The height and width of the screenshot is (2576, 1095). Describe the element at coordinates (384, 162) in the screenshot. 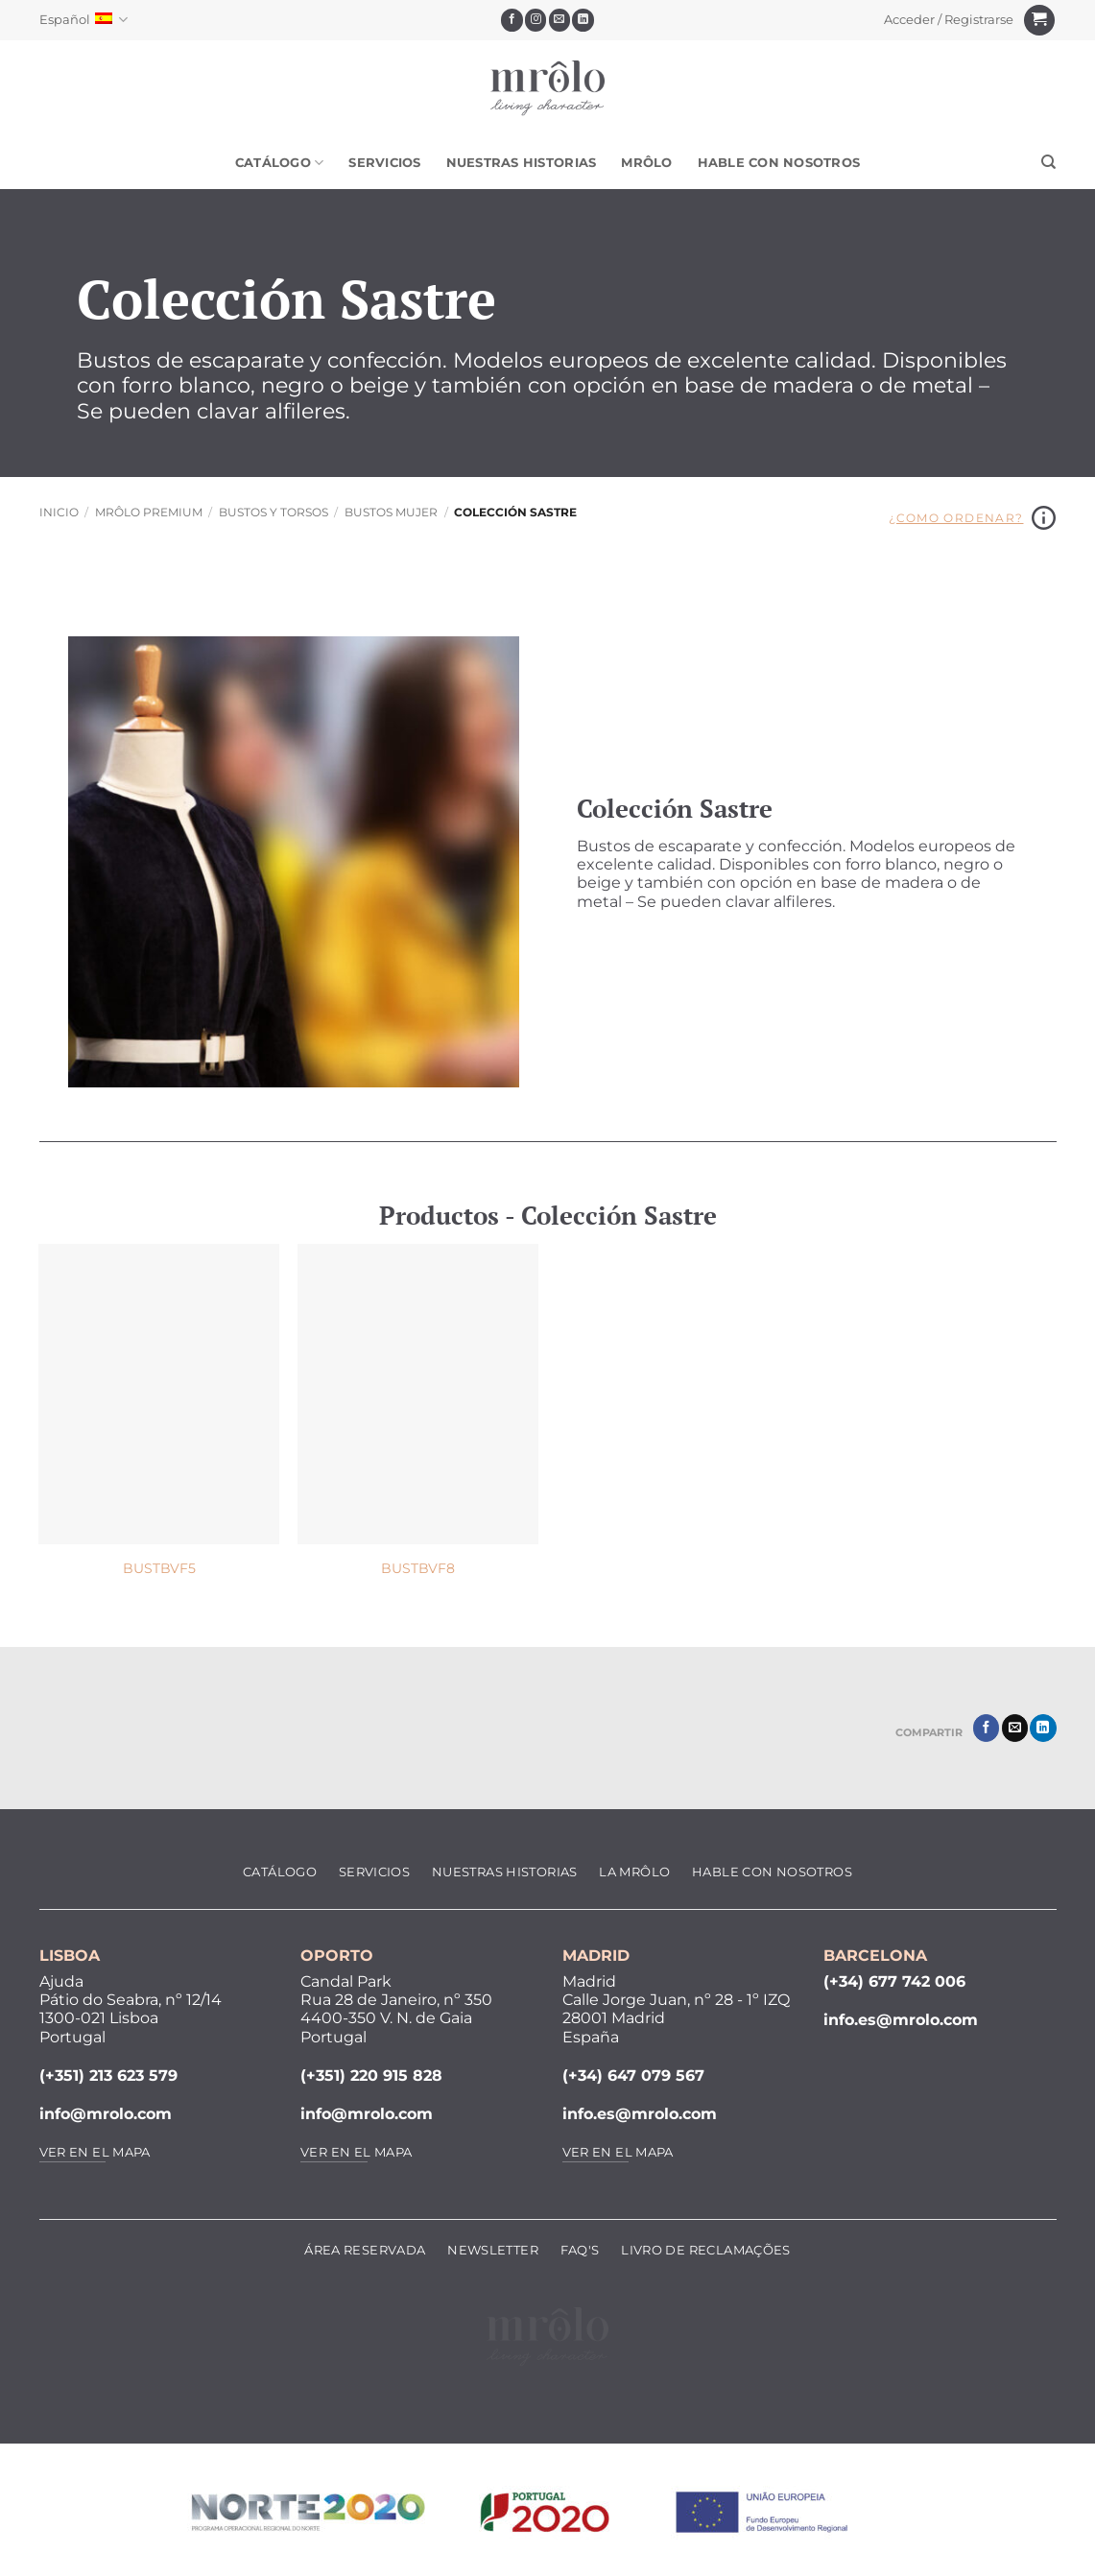

I see `Servicios` at that location.